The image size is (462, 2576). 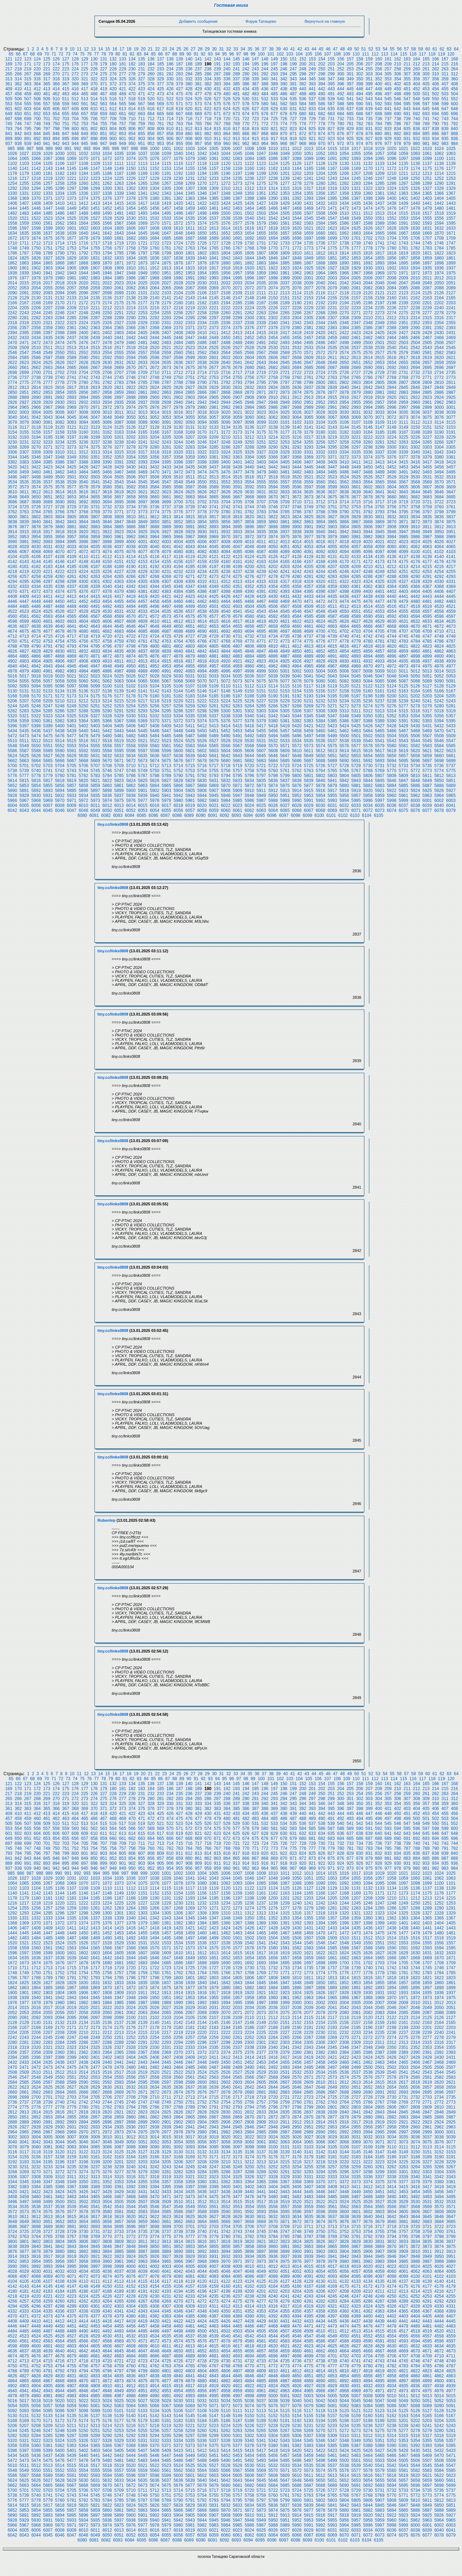 I want to click on 1069, so click(x=71, y=158).